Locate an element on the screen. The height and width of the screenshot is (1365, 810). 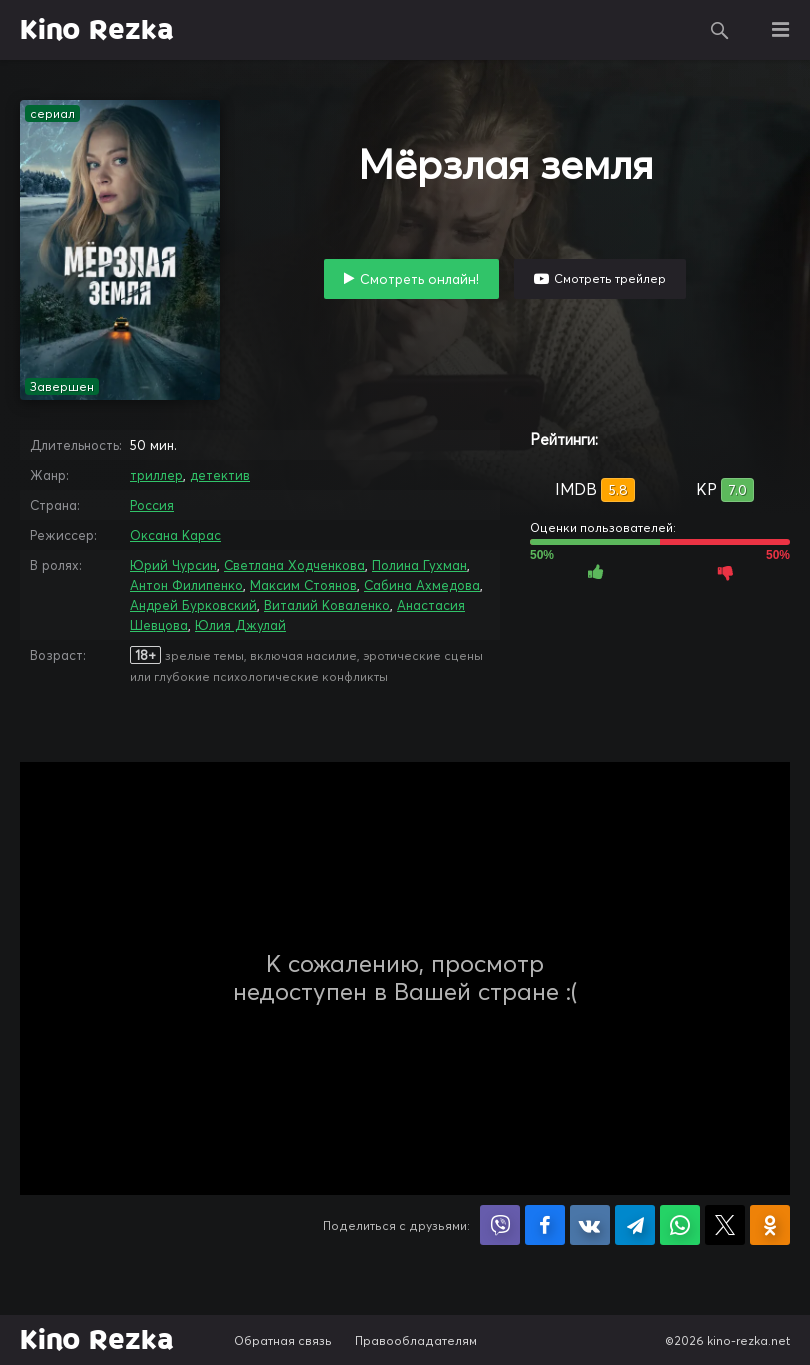
Полина Гухман is located at coordinates (419, 565).